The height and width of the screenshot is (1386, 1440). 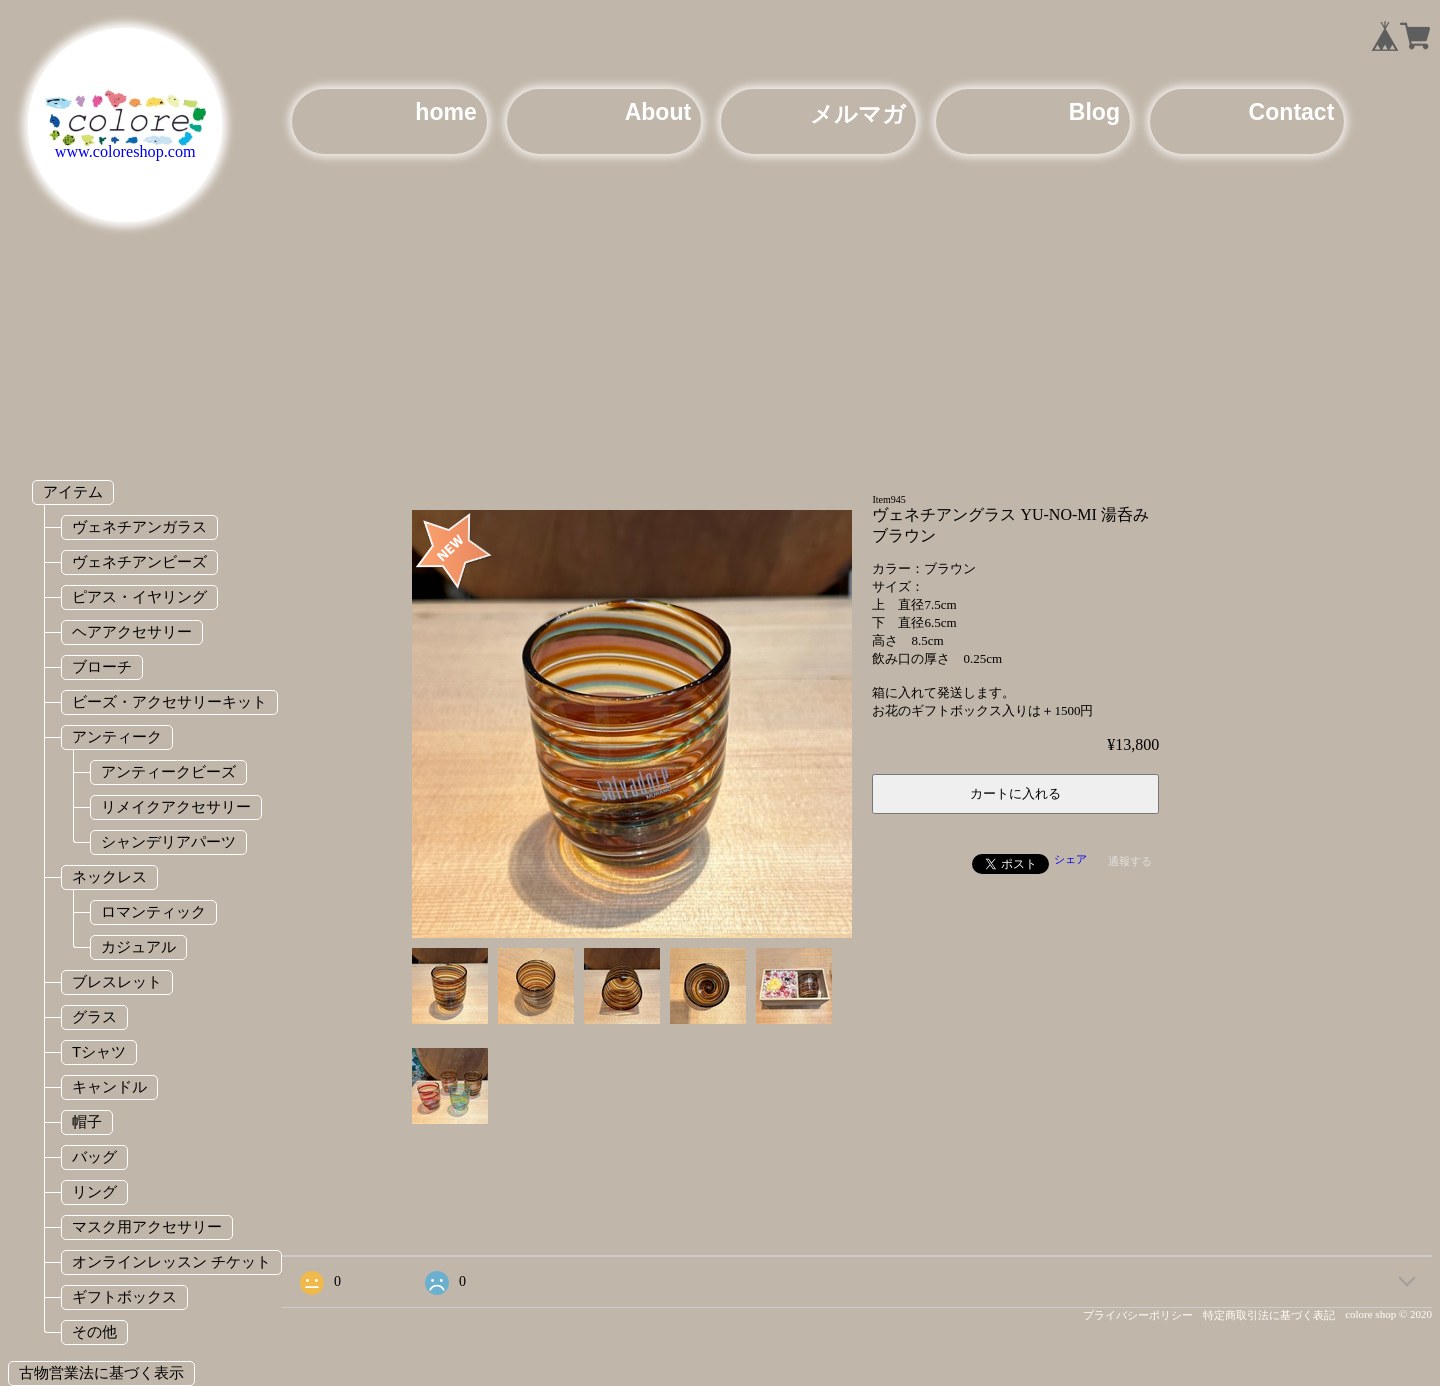 What do you see at coordinates (1388, 1314) in the screenshot?
I see `colore shop © 2020` at bounding box center [1388, 1314].